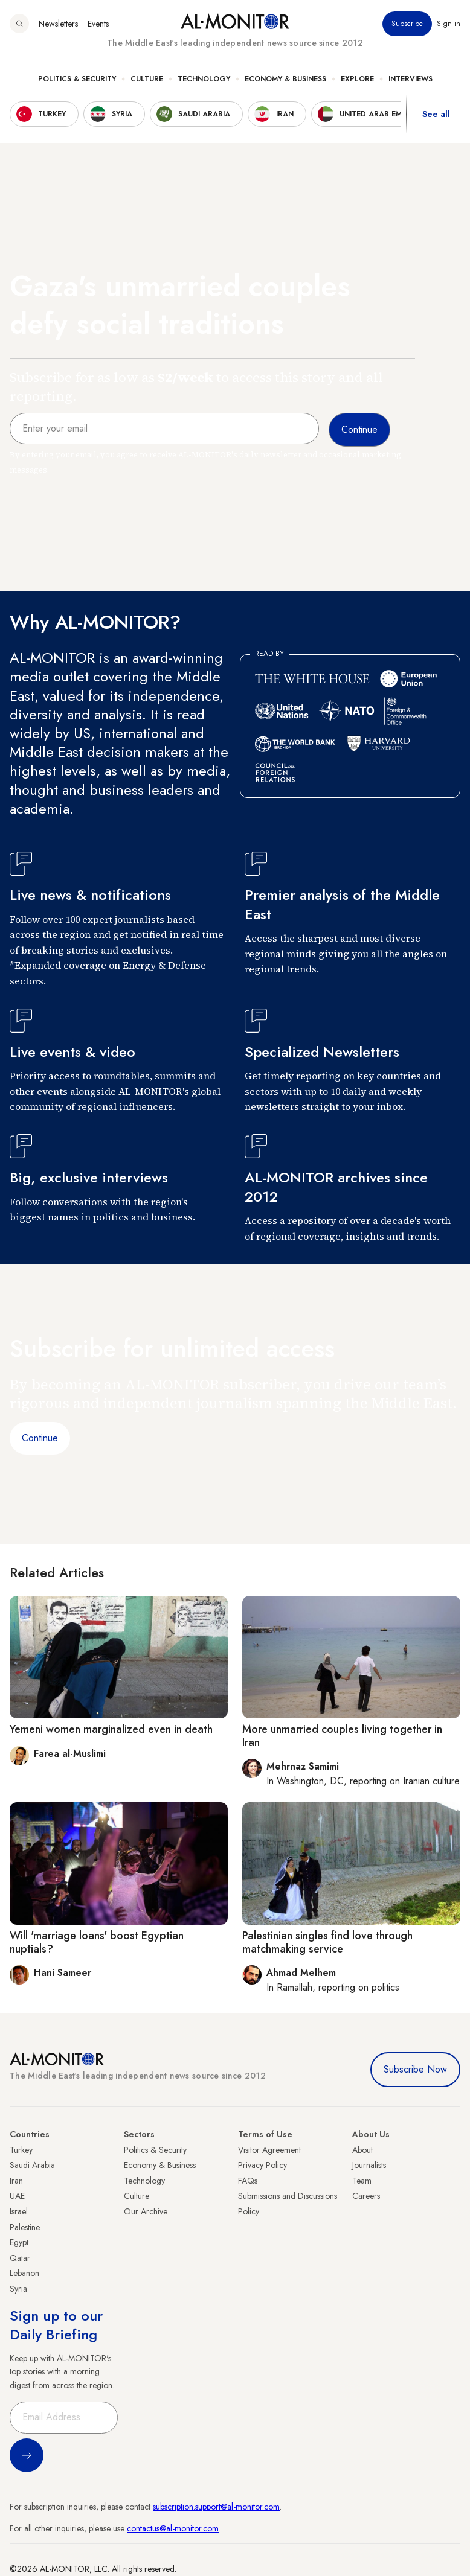 This screenshot has height=2576, width=470. Describe the element at coordinates (342, 1735) in the screenshot. I see `More unmarried couples living together in Iran` at that location.